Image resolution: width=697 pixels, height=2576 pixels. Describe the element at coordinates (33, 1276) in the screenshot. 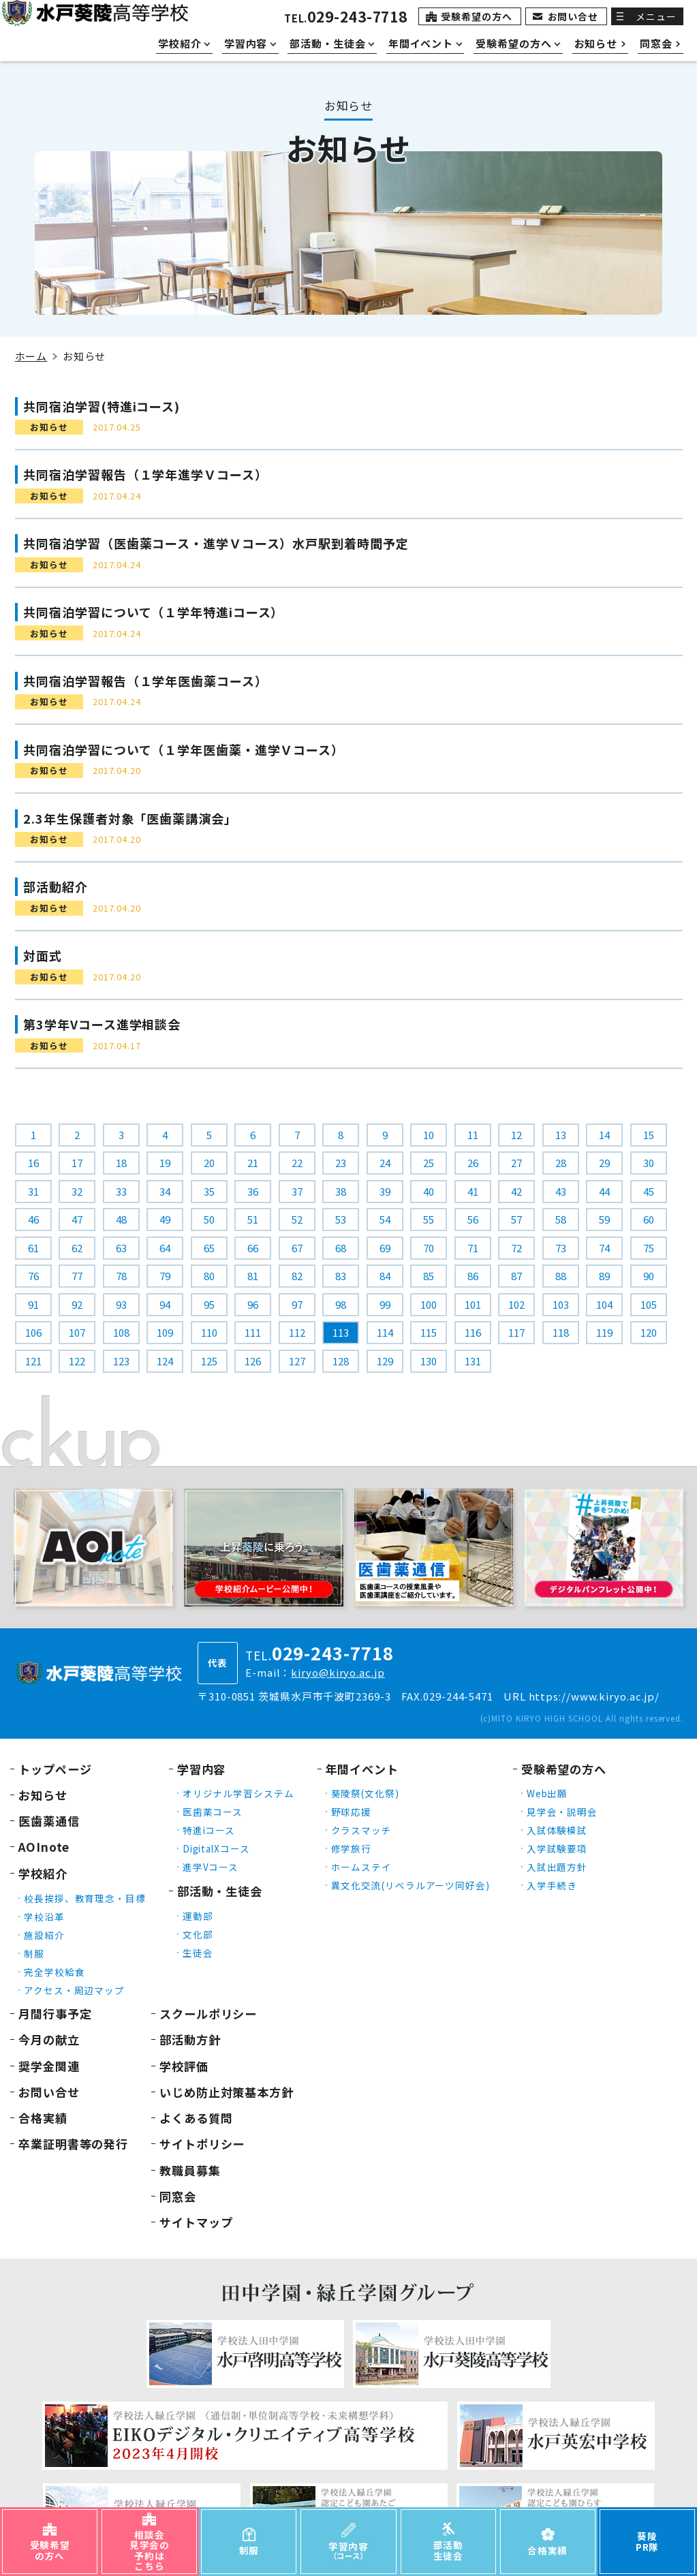

I see `76` at that location.